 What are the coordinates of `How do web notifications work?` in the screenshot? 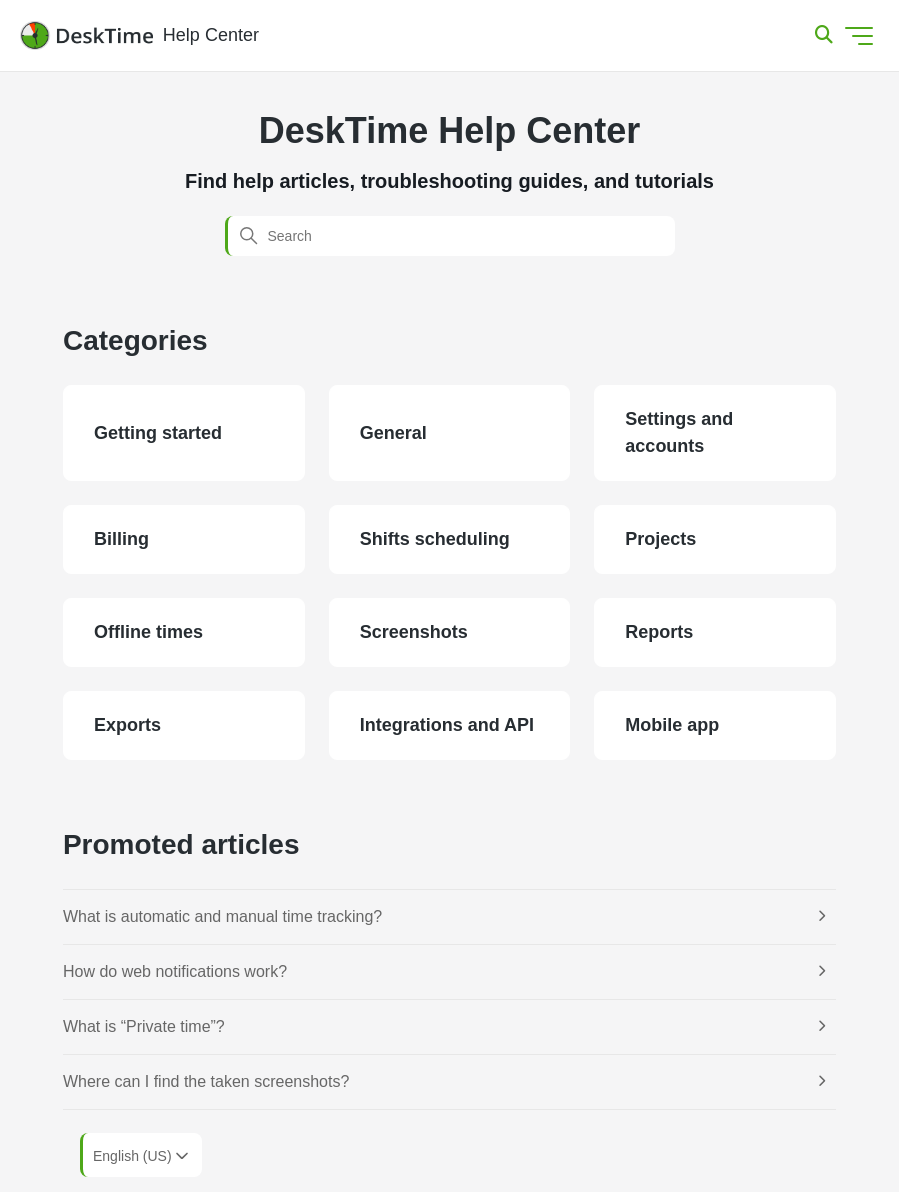 It's located at (175, 971).